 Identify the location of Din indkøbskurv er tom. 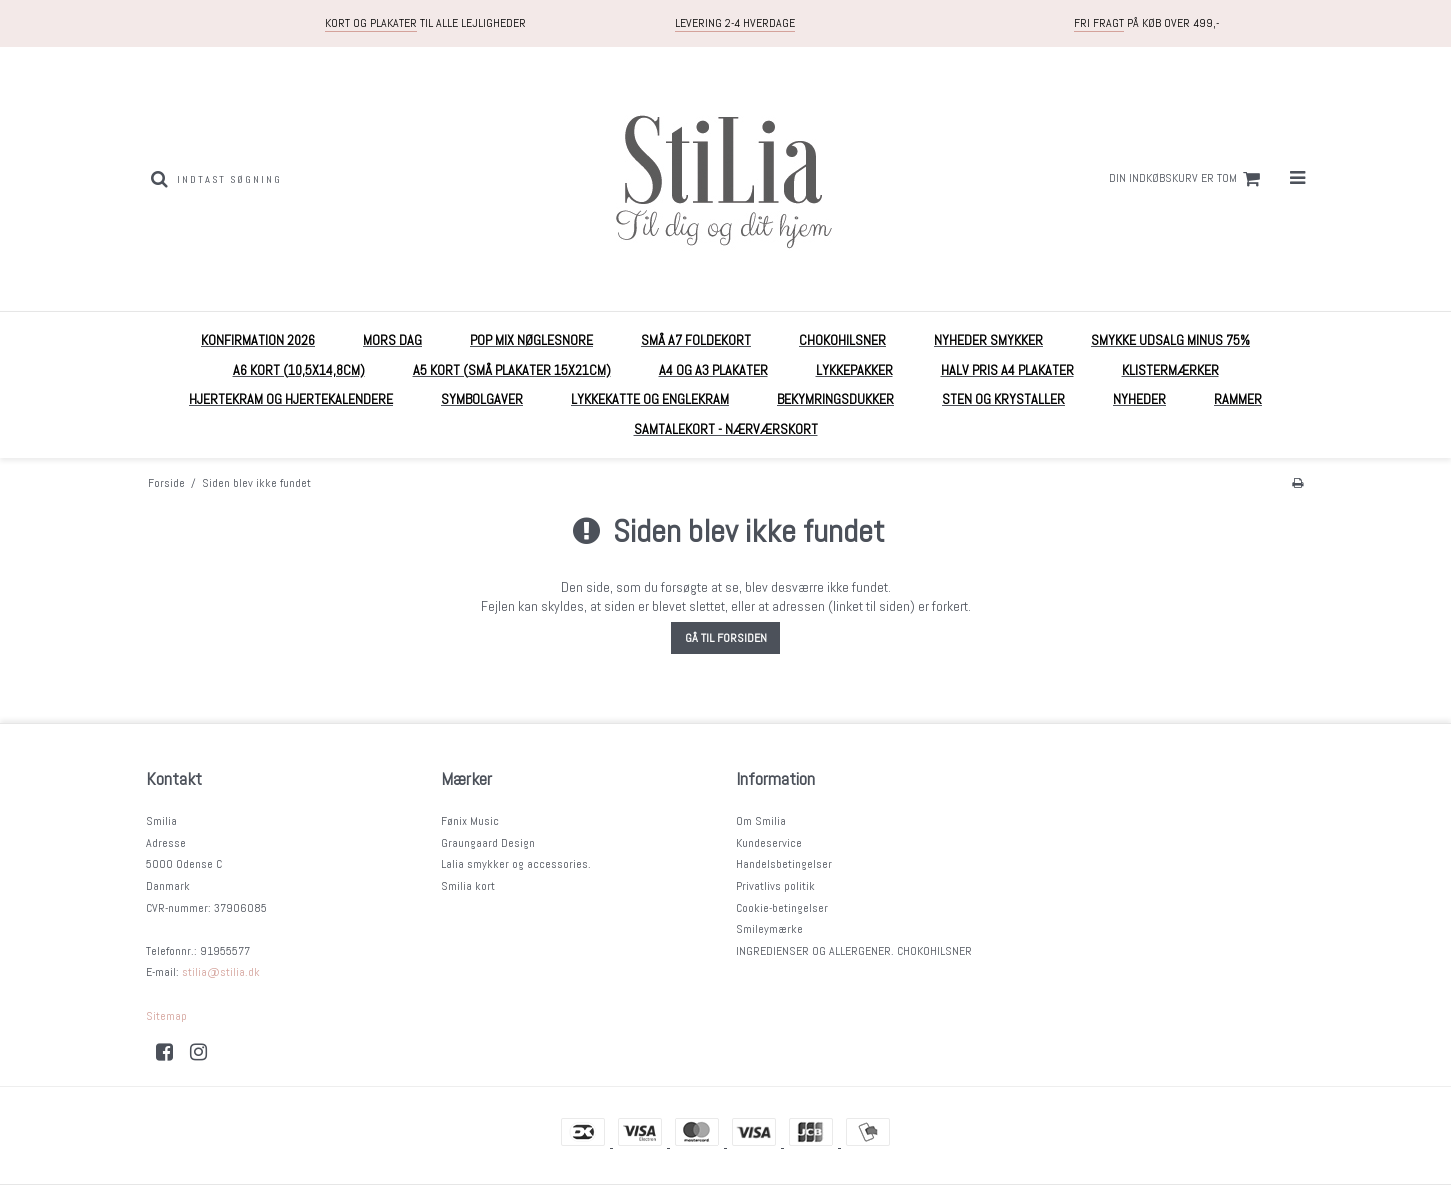
(1187, 179).